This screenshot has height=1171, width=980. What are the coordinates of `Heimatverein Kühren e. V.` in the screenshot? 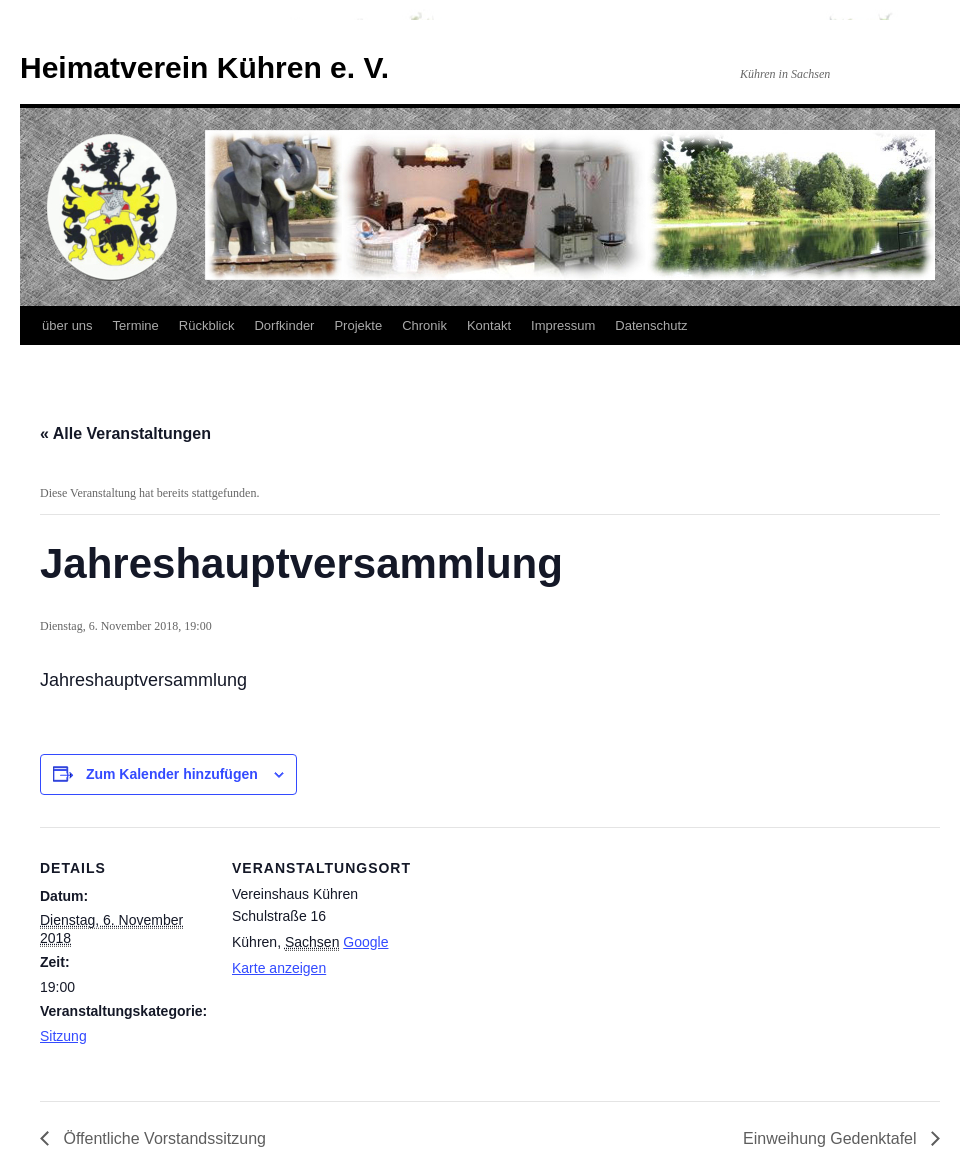 It's located at (204, 67).